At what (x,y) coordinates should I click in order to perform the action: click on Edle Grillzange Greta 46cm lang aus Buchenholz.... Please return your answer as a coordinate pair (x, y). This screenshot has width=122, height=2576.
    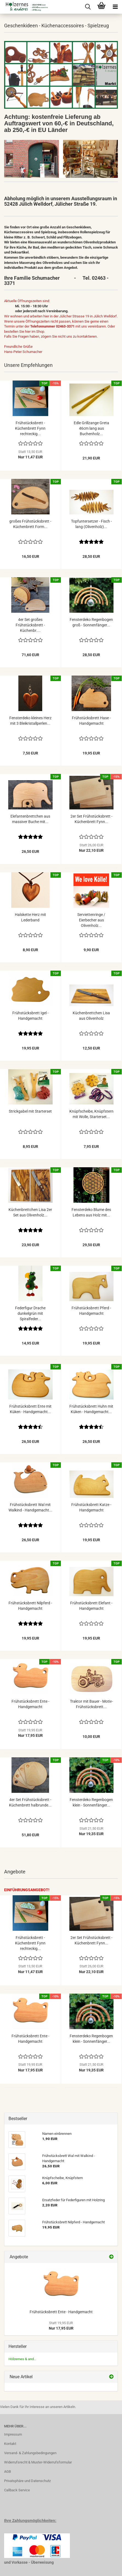
    Looking at the image, I should click on (91, 428).